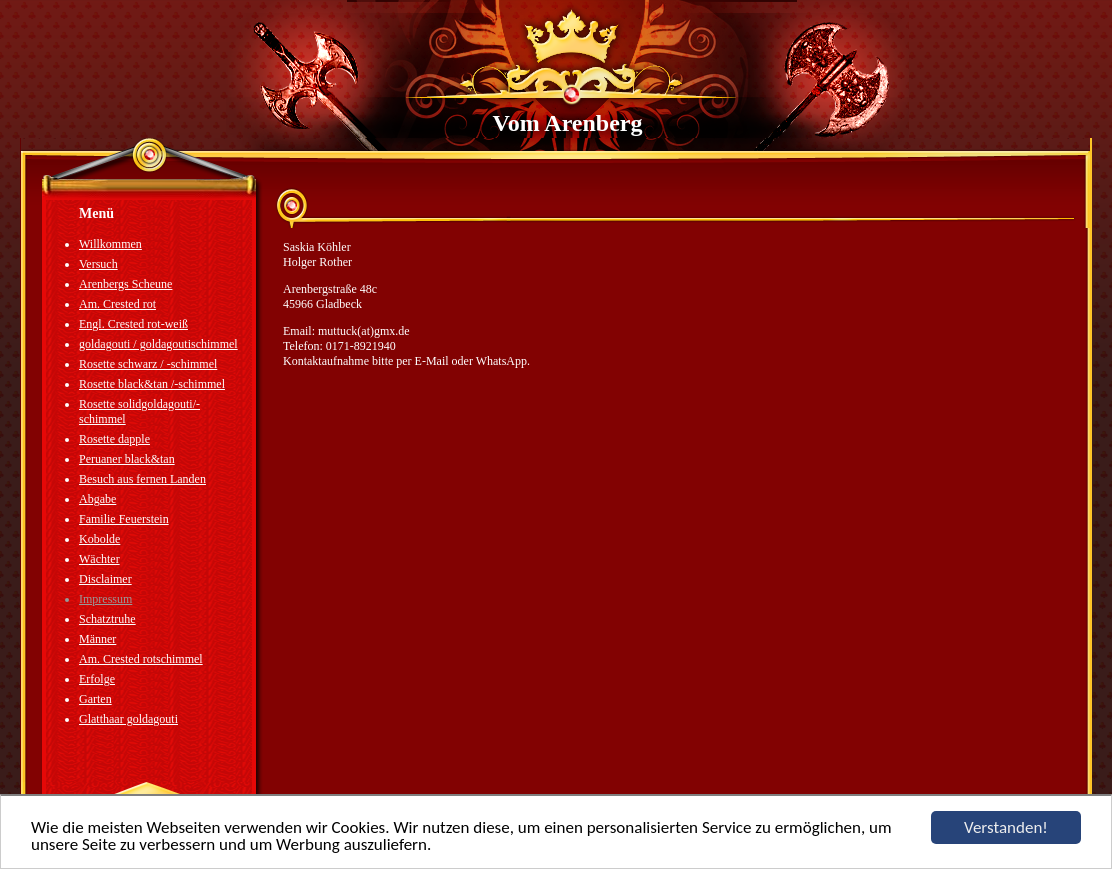 Image resolution: width=1112 pixels, height=869 pixels. What do you see at coordinates (97, 639) in the screenshot?
I see `Männer` at bounding box center [97, 639].